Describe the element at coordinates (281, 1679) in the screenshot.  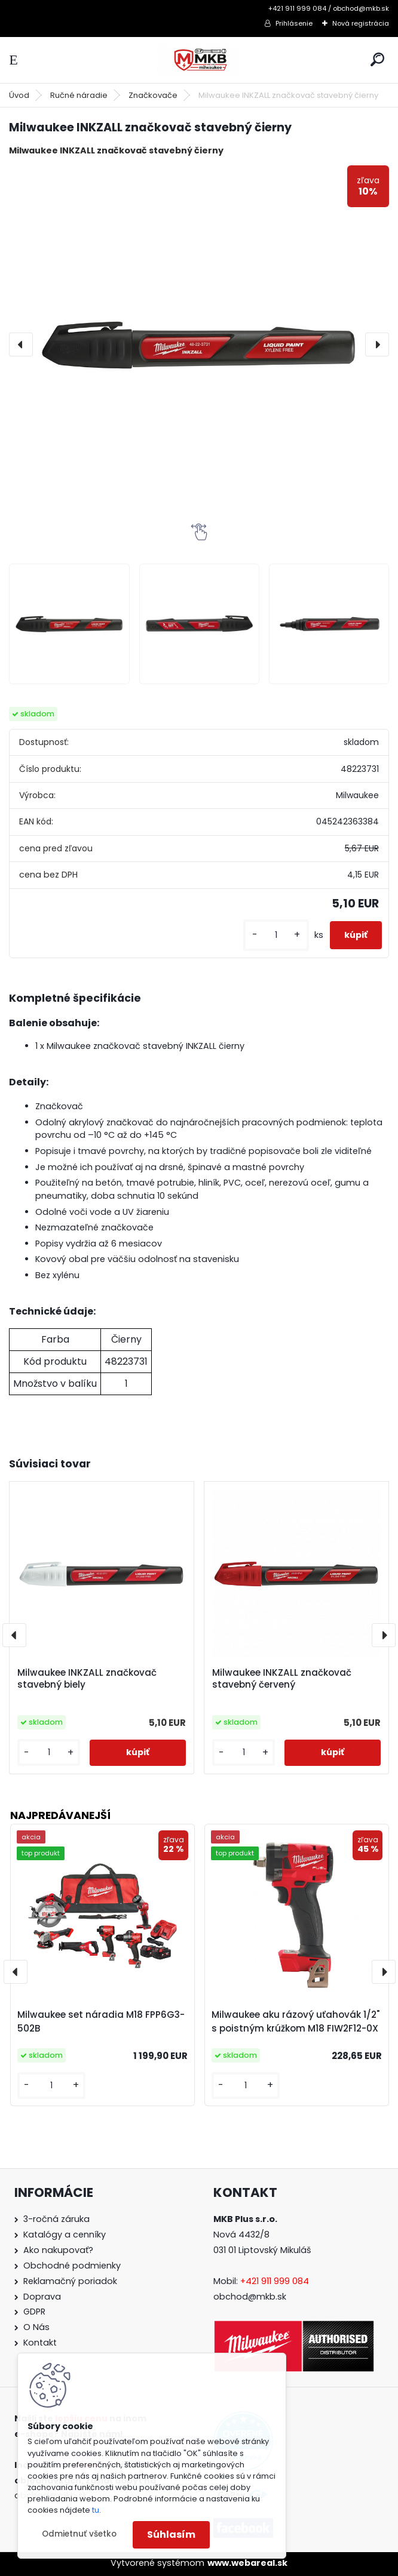
I see `Milwaukee INKZALL značkovač stavebný červený` at that location.